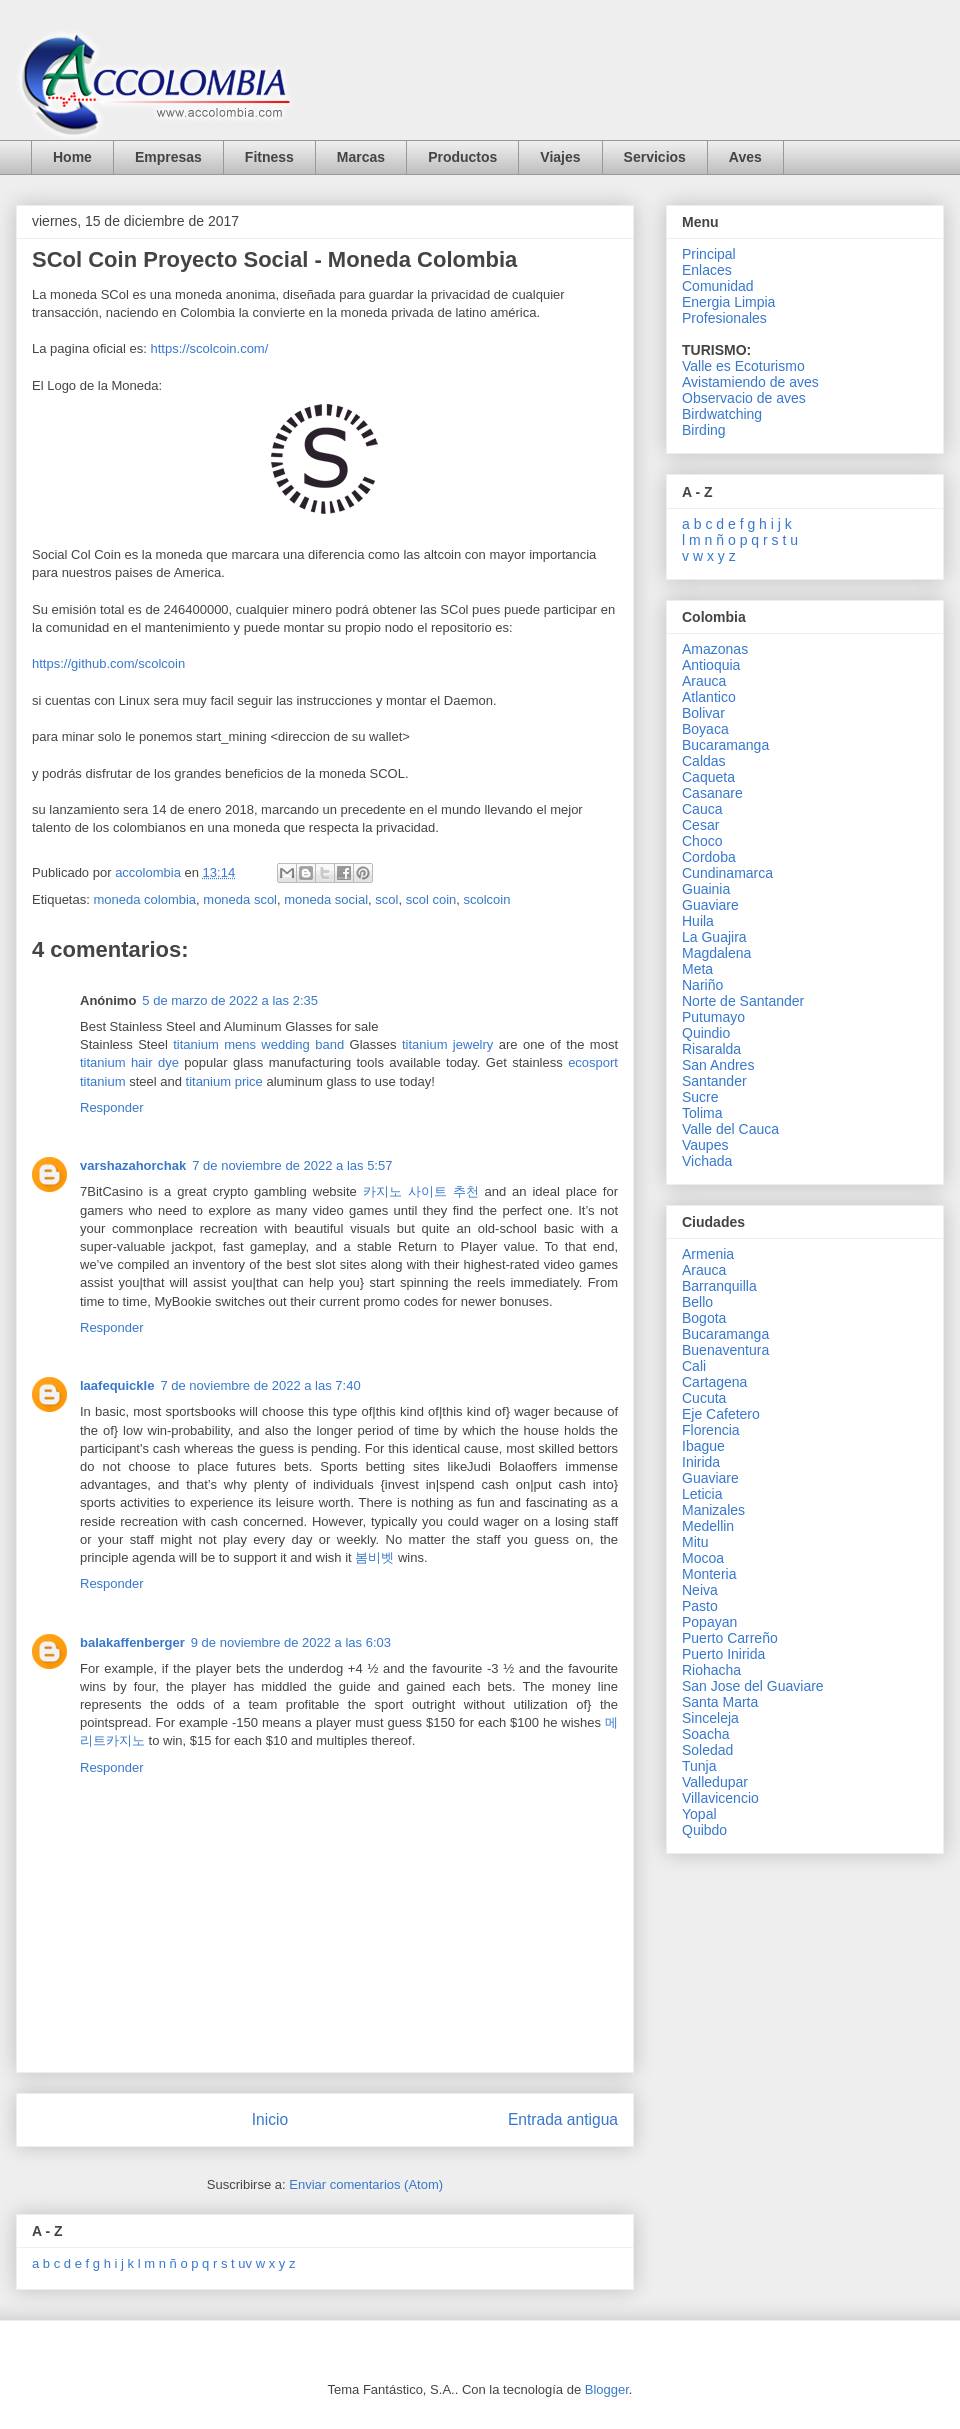  Describe the element at coordinates (366, 2184) in the screenshot. I see `Enviar comentarios (Atom)` at that location.